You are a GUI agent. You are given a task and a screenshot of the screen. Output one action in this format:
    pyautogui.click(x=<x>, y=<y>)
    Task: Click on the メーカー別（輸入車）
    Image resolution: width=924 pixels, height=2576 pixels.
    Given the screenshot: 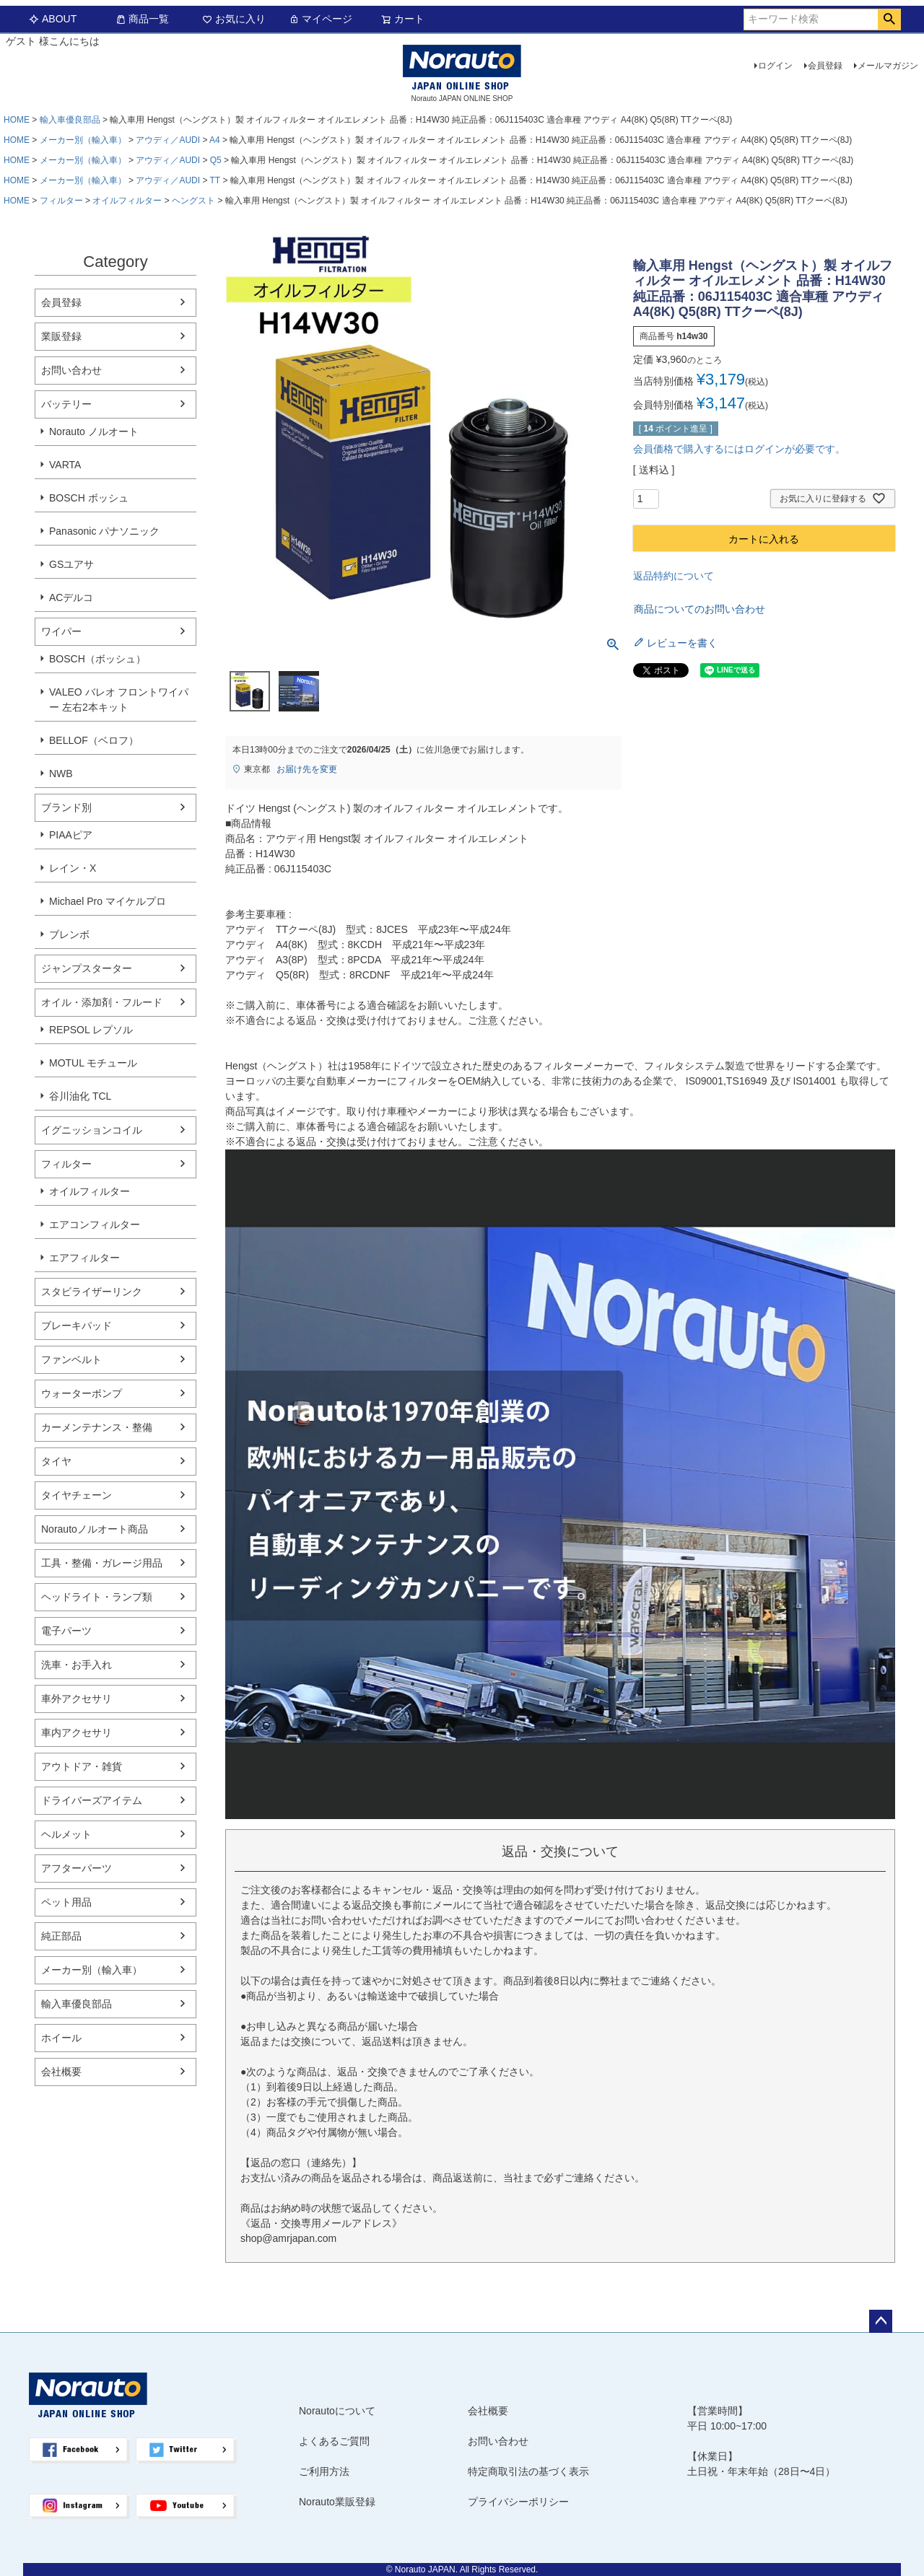 What is the action you would take?
    pyautogui.click(x=83, y=140)
    